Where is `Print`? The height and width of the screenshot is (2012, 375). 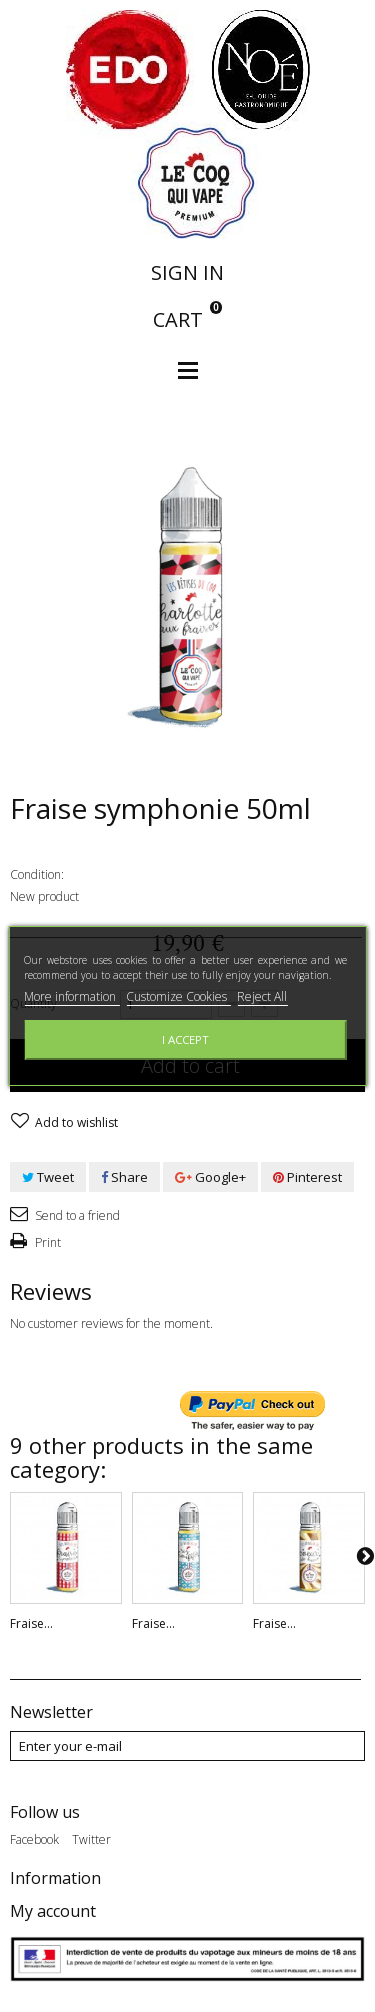 Print is located at coordinates (46, 1242).